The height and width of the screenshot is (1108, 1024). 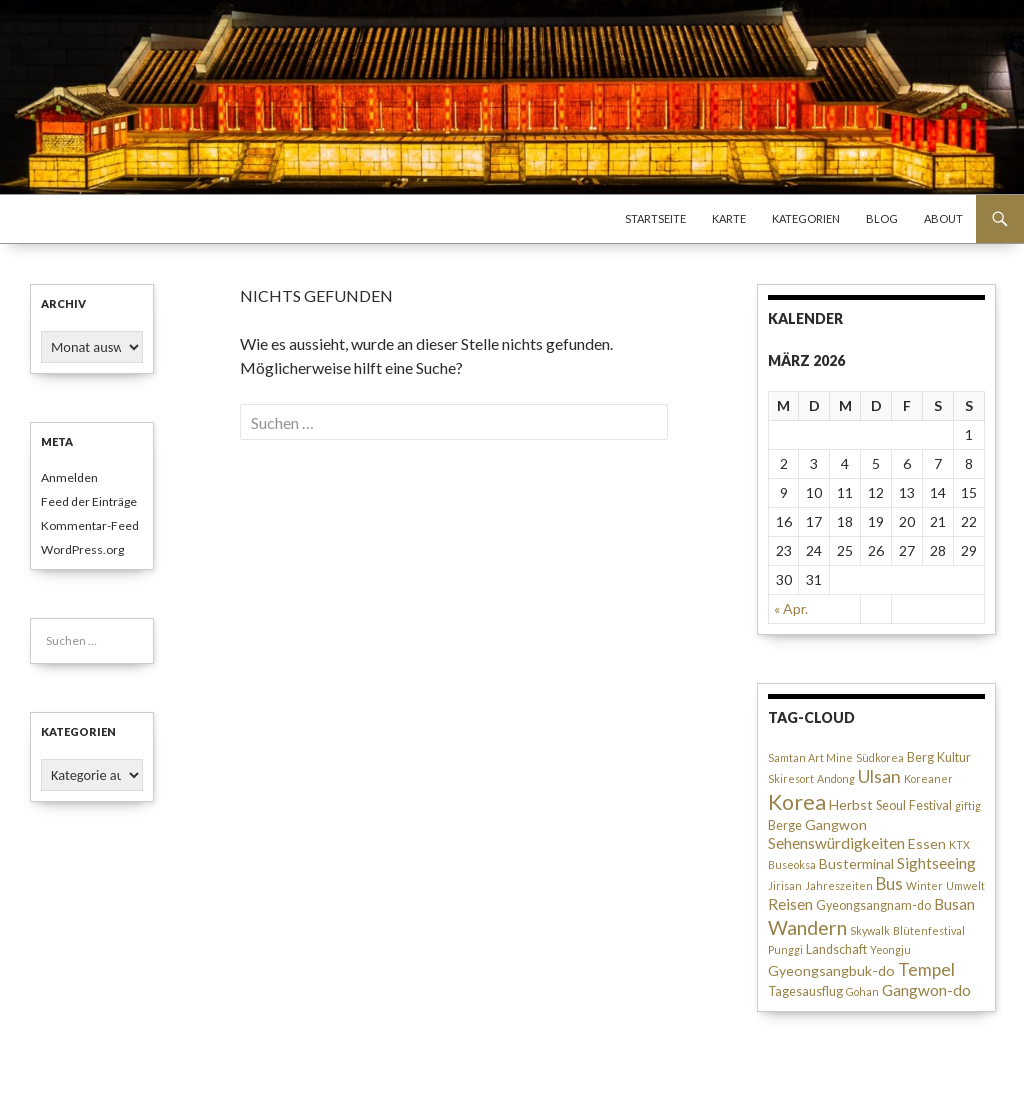 What do you see at coordinates (882, 218) in the screenshot?
I see `Blog` at bounding box center [882, 218].